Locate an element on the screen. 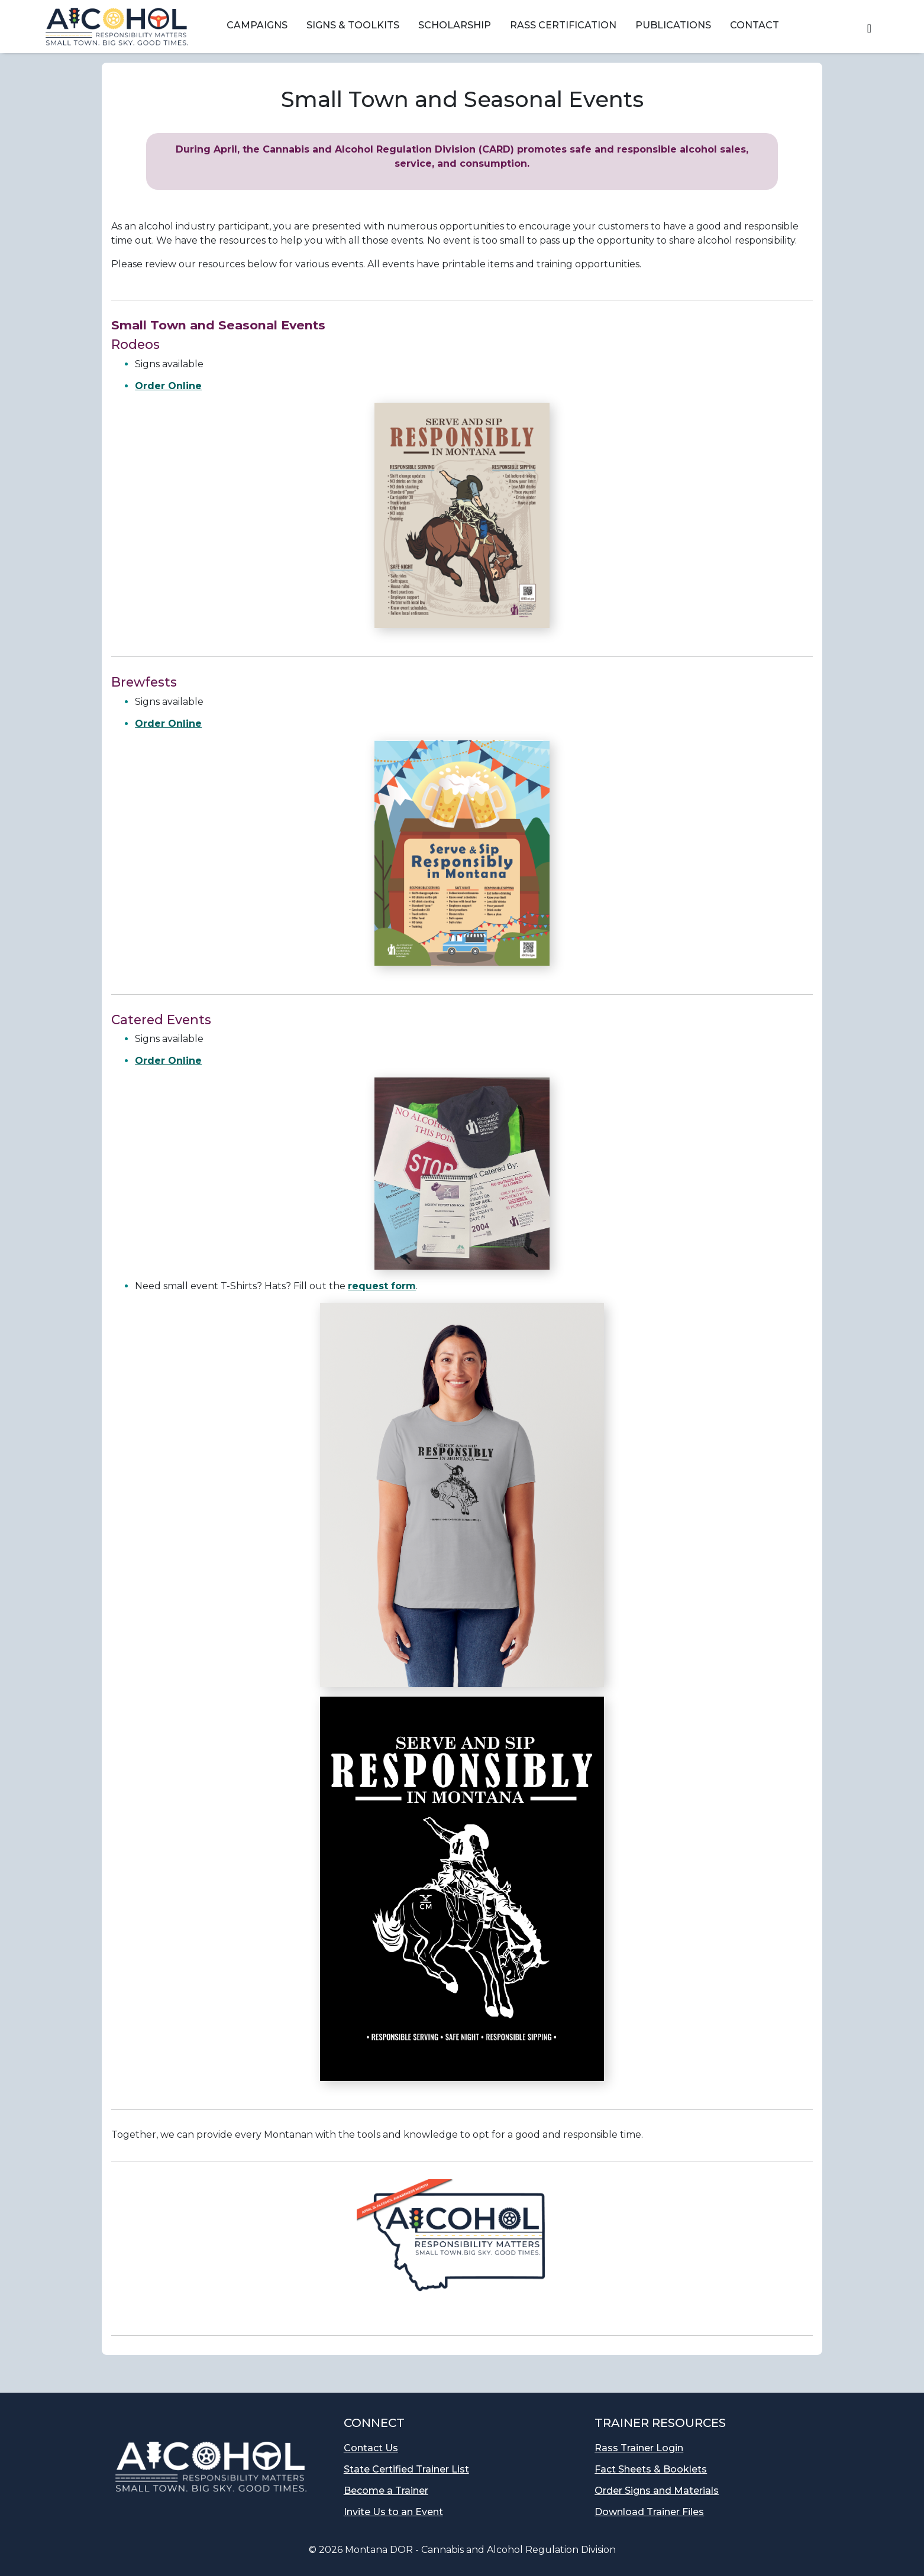 The width and height of the screenshot is (924, 2576). State Certified Trainer List is located at coordinates (406, 2469).